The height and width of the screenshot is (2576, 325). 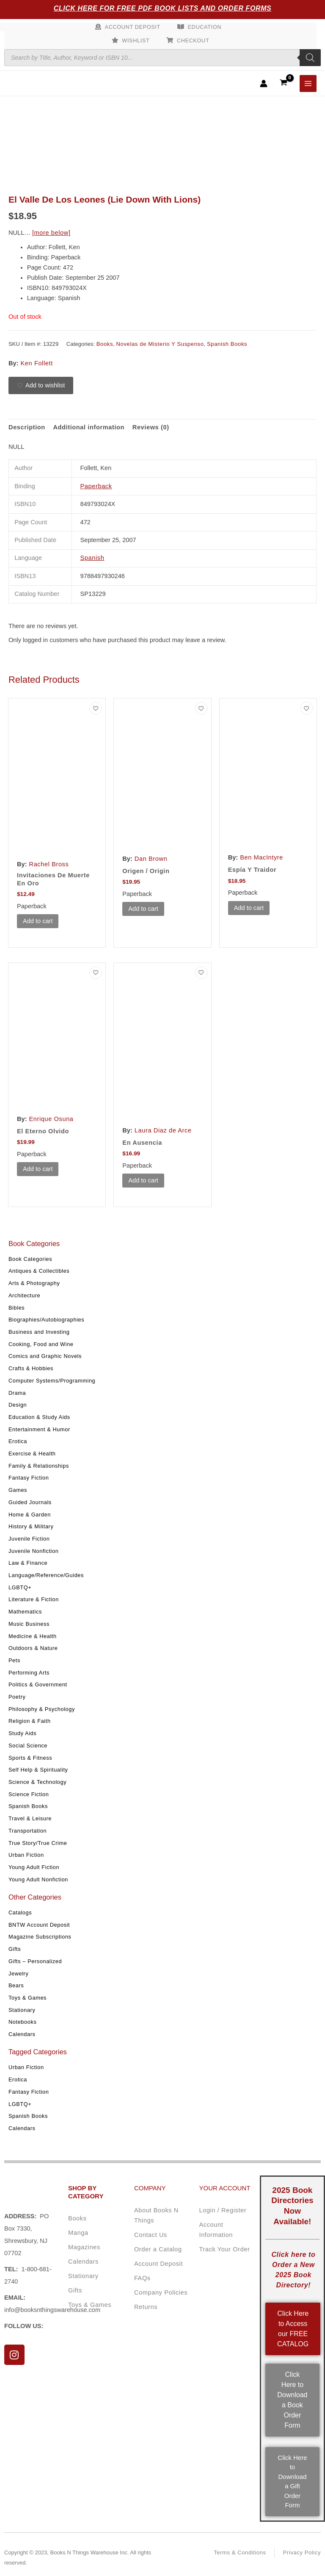 What do you see at coordinates (33, 1550) in the screenshot?
I see `Juvenile Nonfiction` at bounding box center [33, 1550].